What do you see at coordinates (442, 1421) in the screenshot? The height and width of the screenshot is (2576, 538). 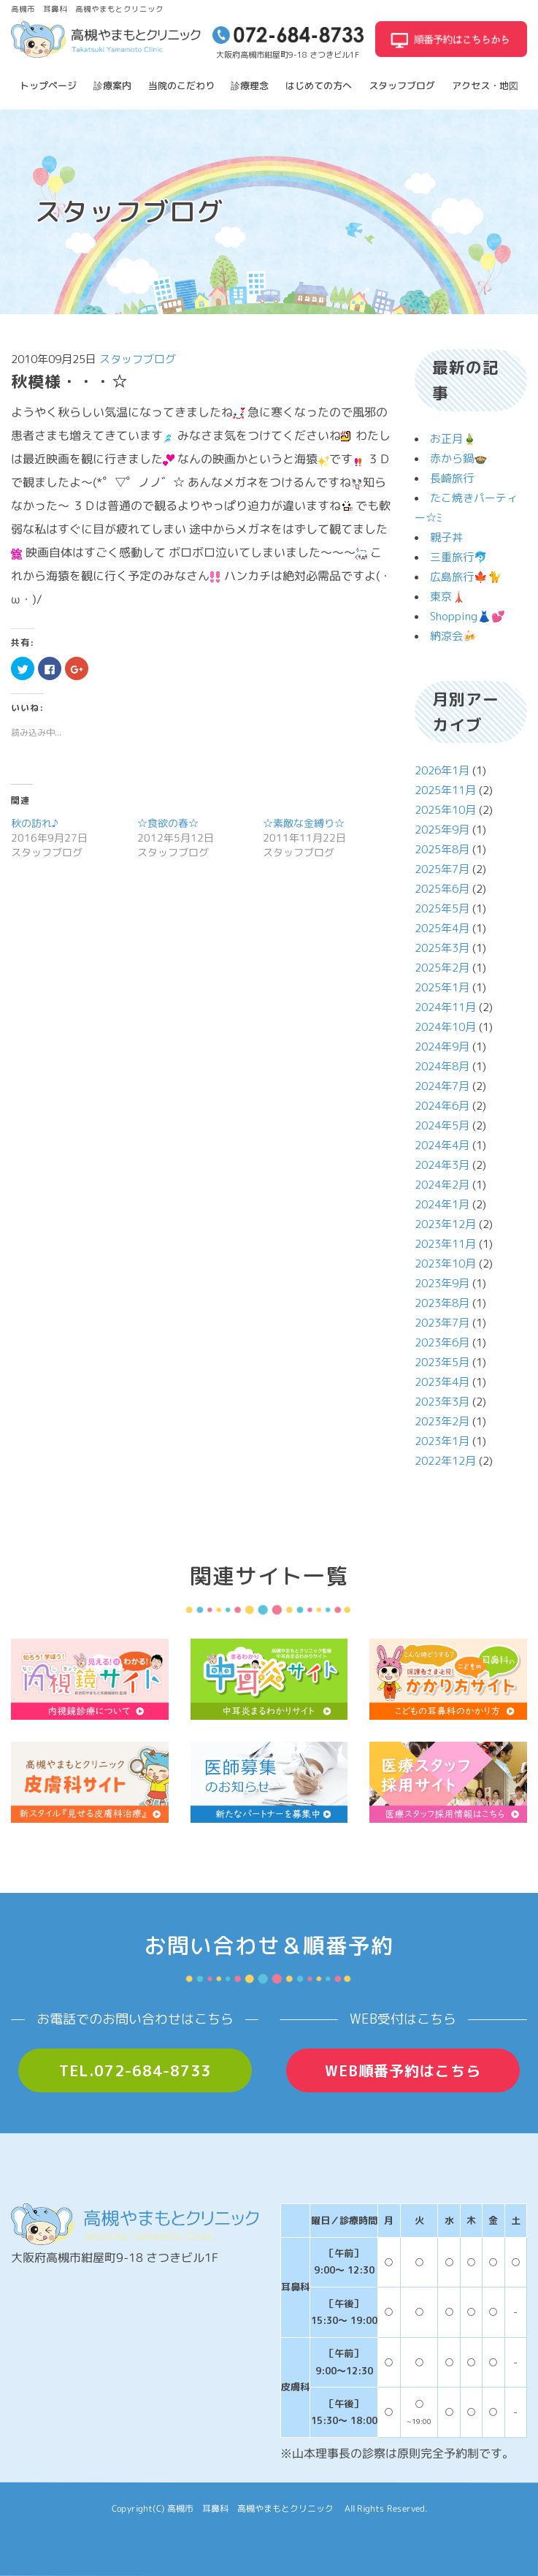 I see `2023年2月` at bounding box center [442, 1421].